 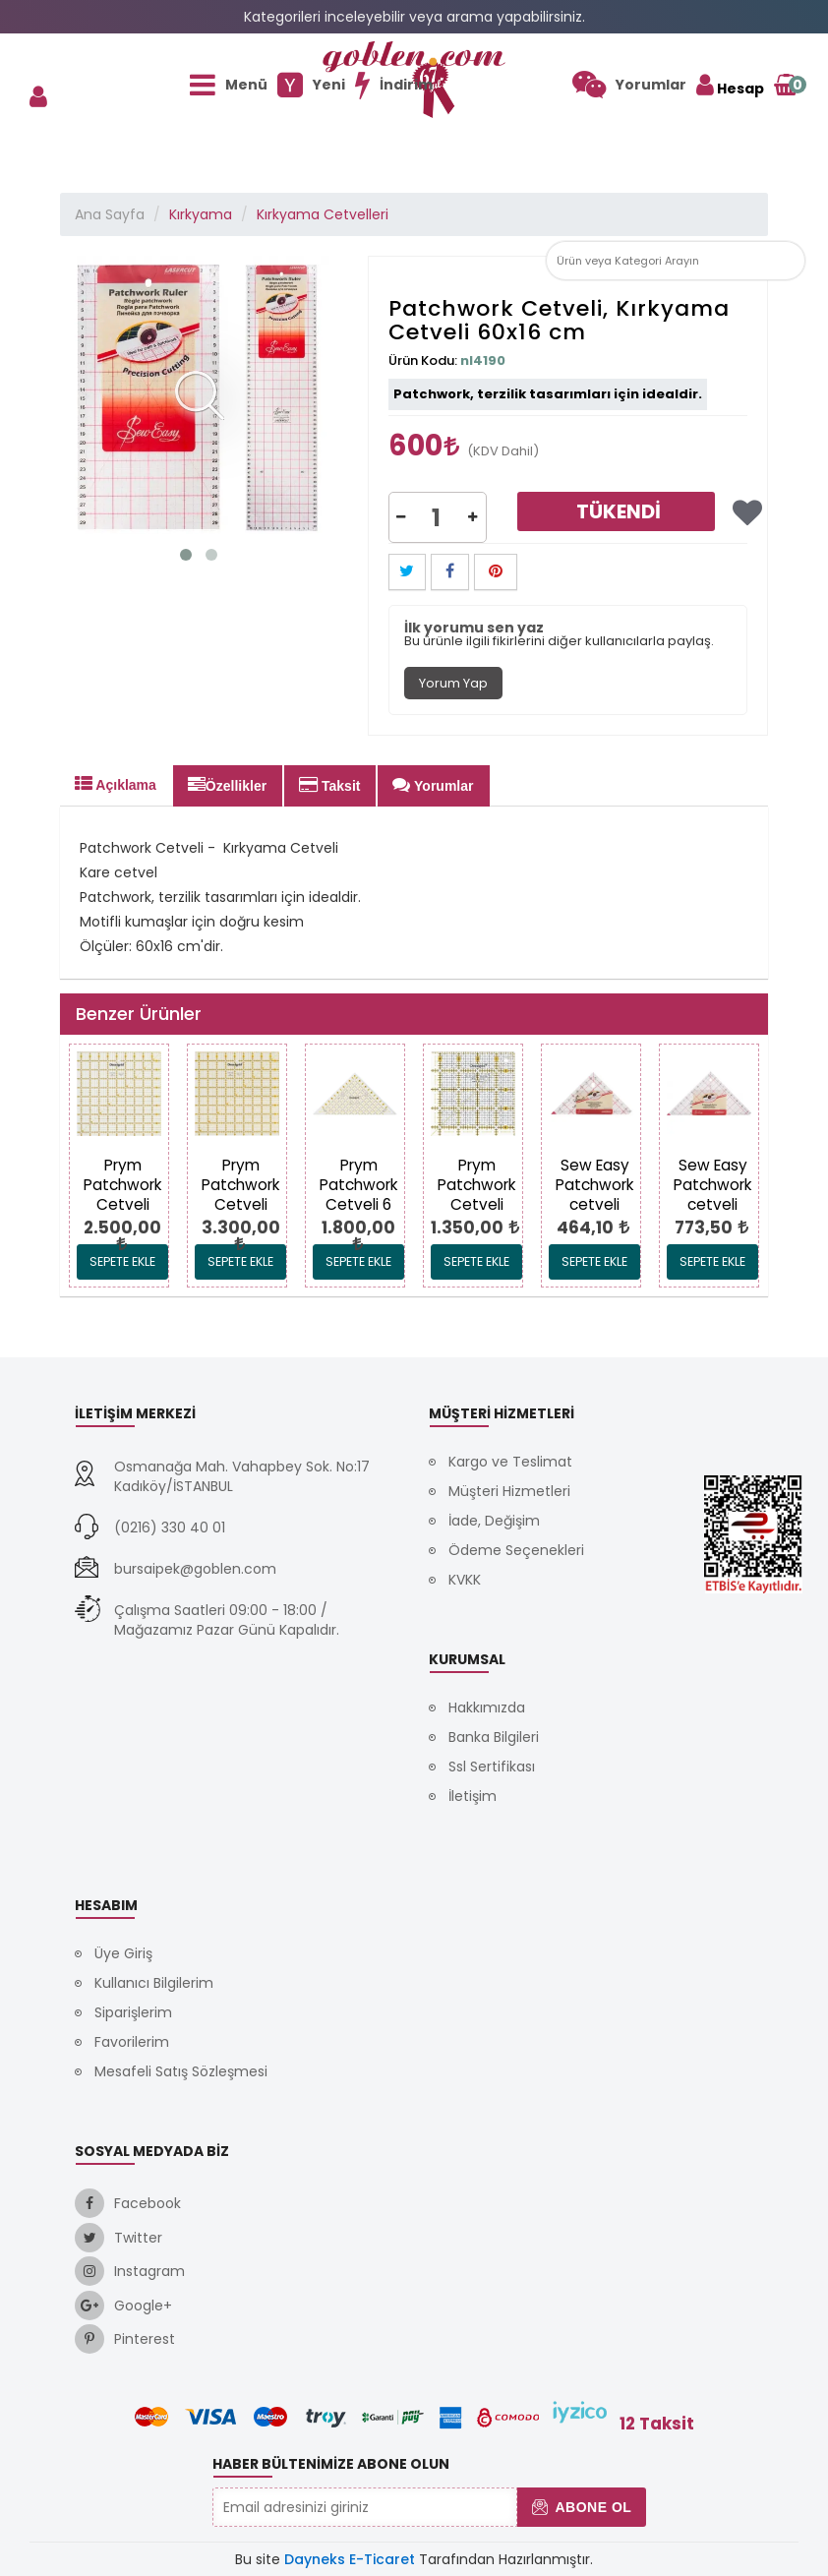 I want to click on Açıklama [tab], so click(x=115, y=784).